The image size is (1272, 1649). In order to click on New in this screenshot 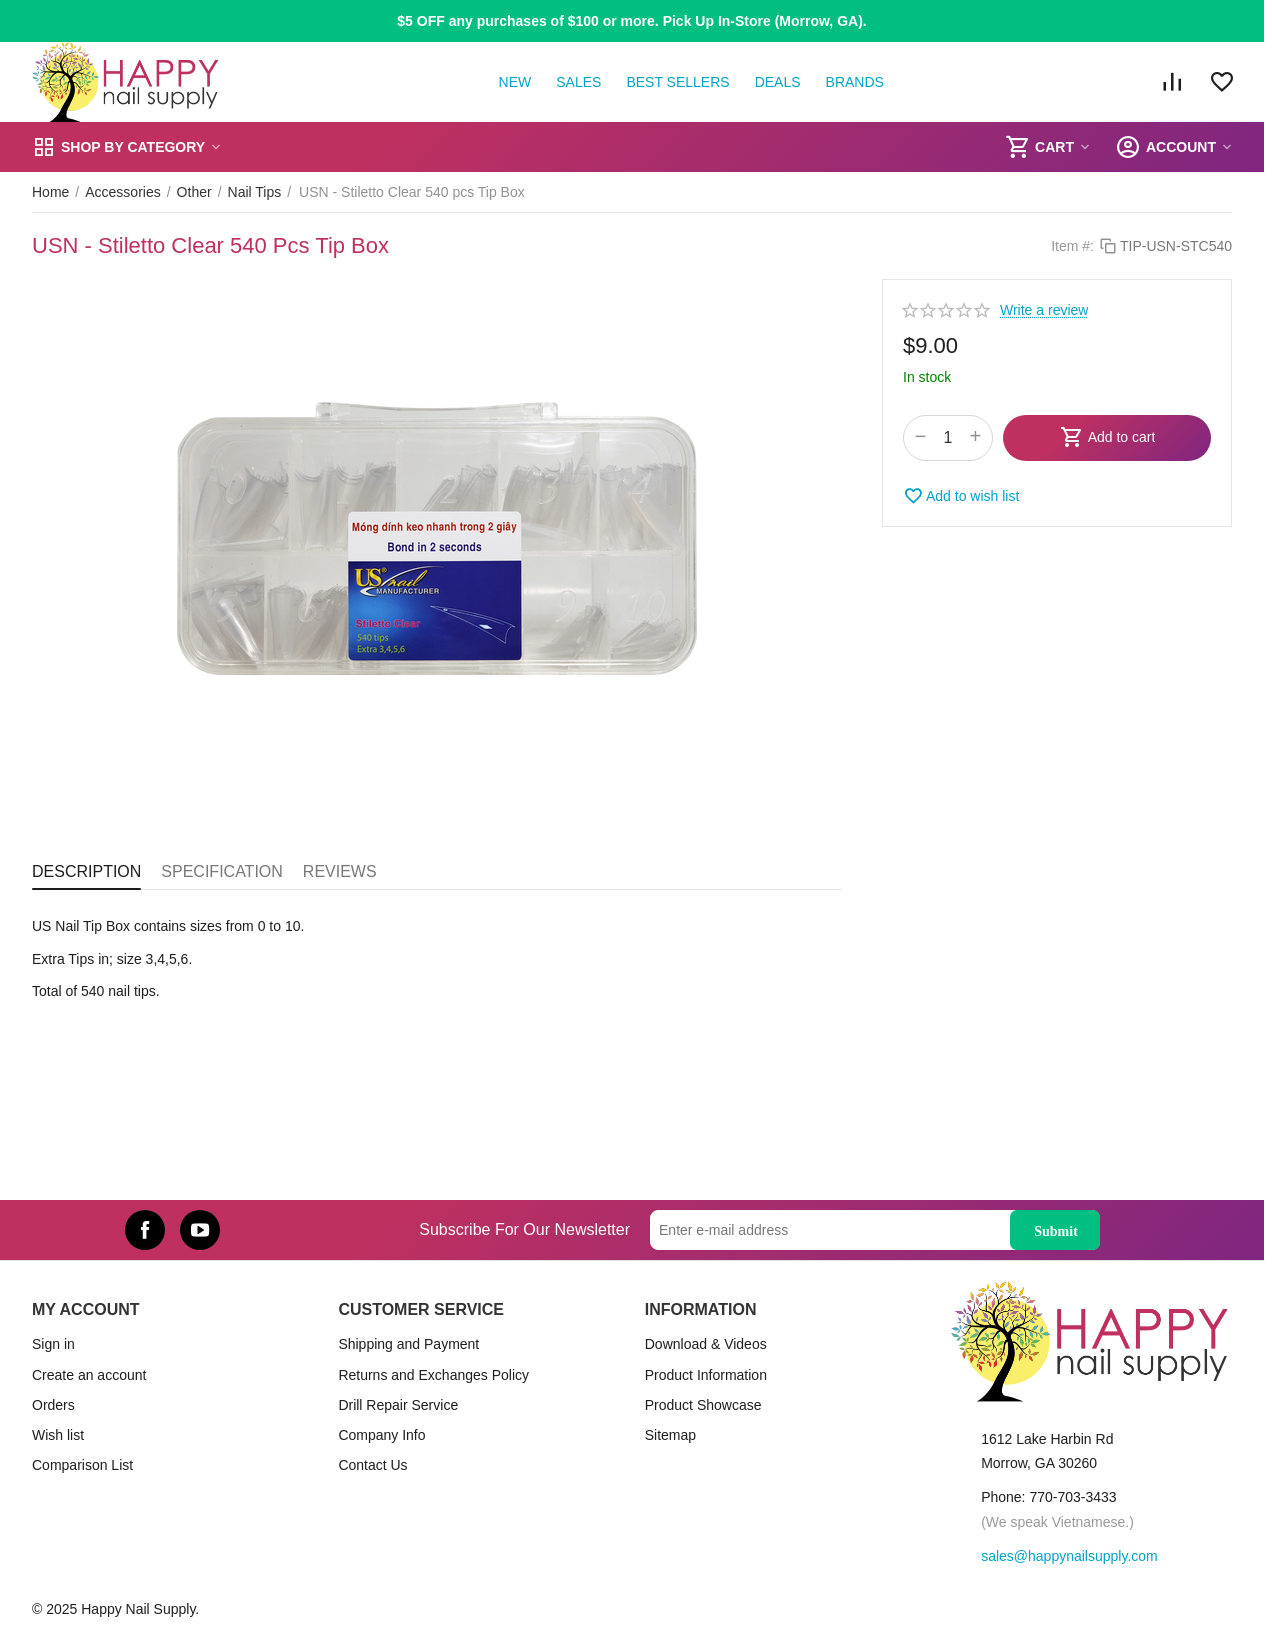, I will do `click(515, 82)`.